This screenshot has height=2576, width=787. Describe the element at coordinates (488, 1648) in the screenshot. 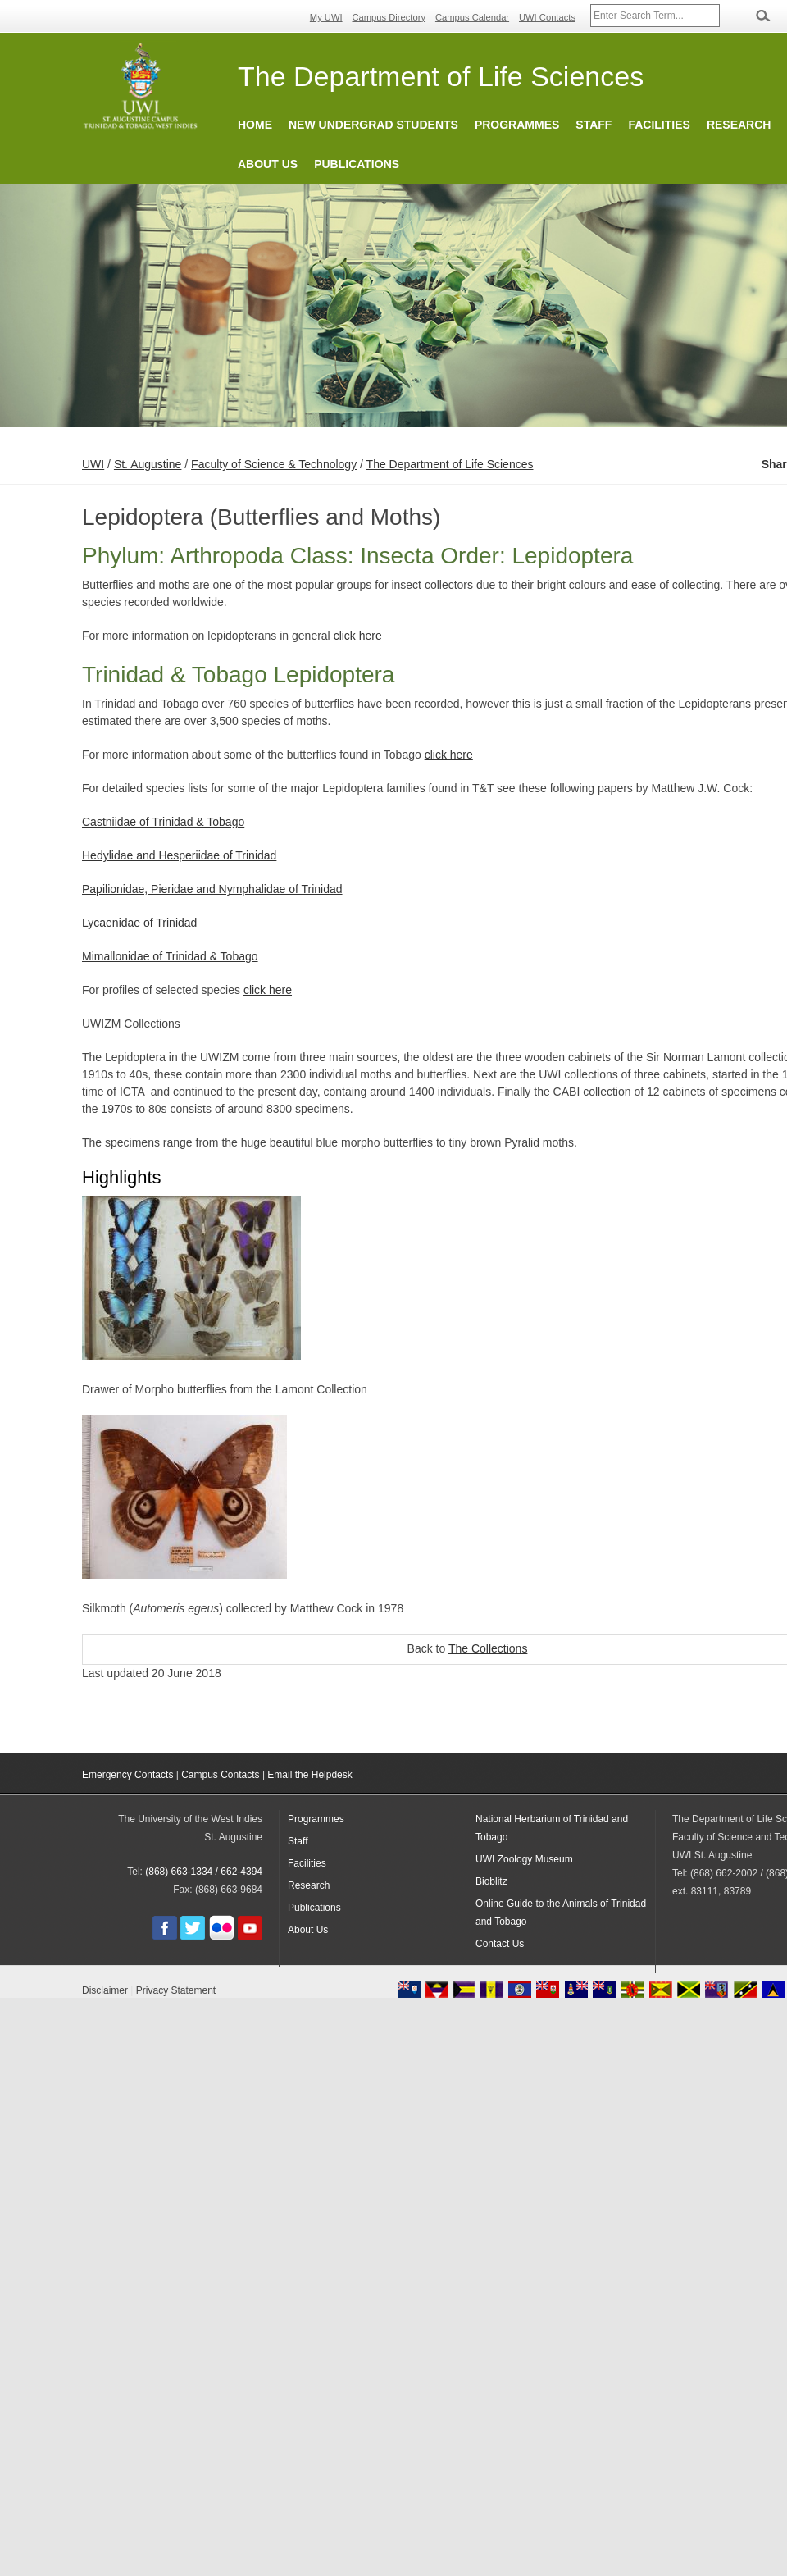

I see `The Collections` at that location.